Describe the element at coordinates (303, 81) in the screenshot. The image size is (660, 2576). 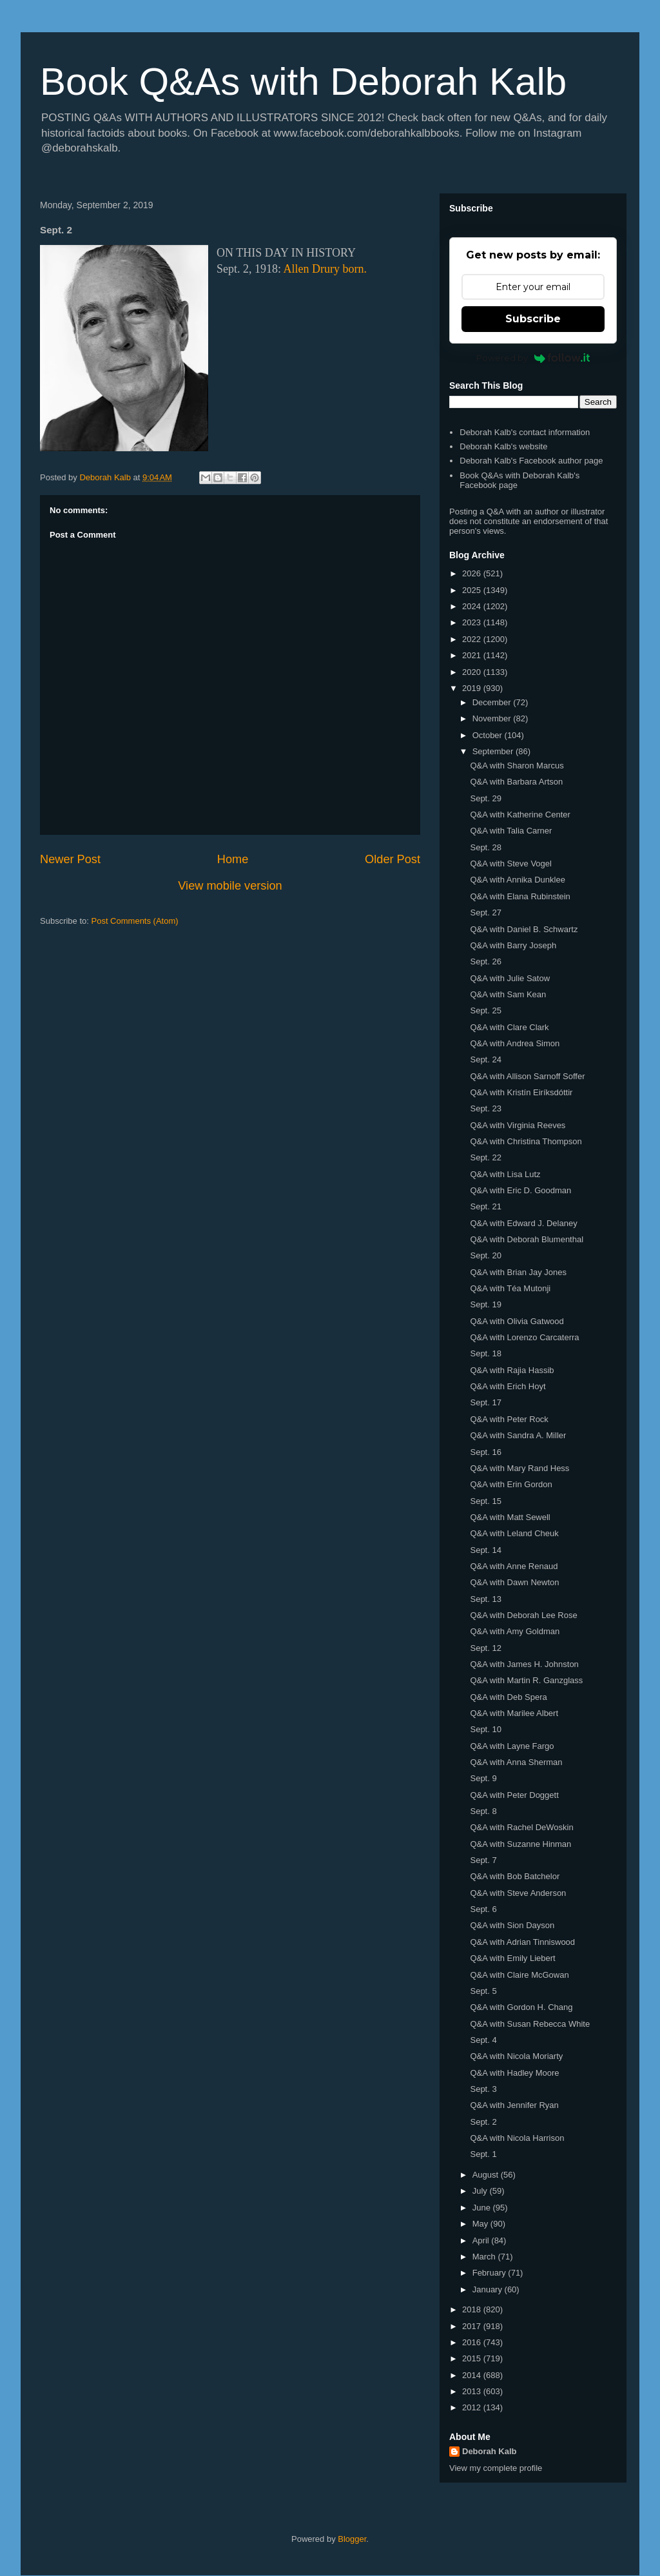
I see `Book Q&As with Deborah Kalb` at that location.